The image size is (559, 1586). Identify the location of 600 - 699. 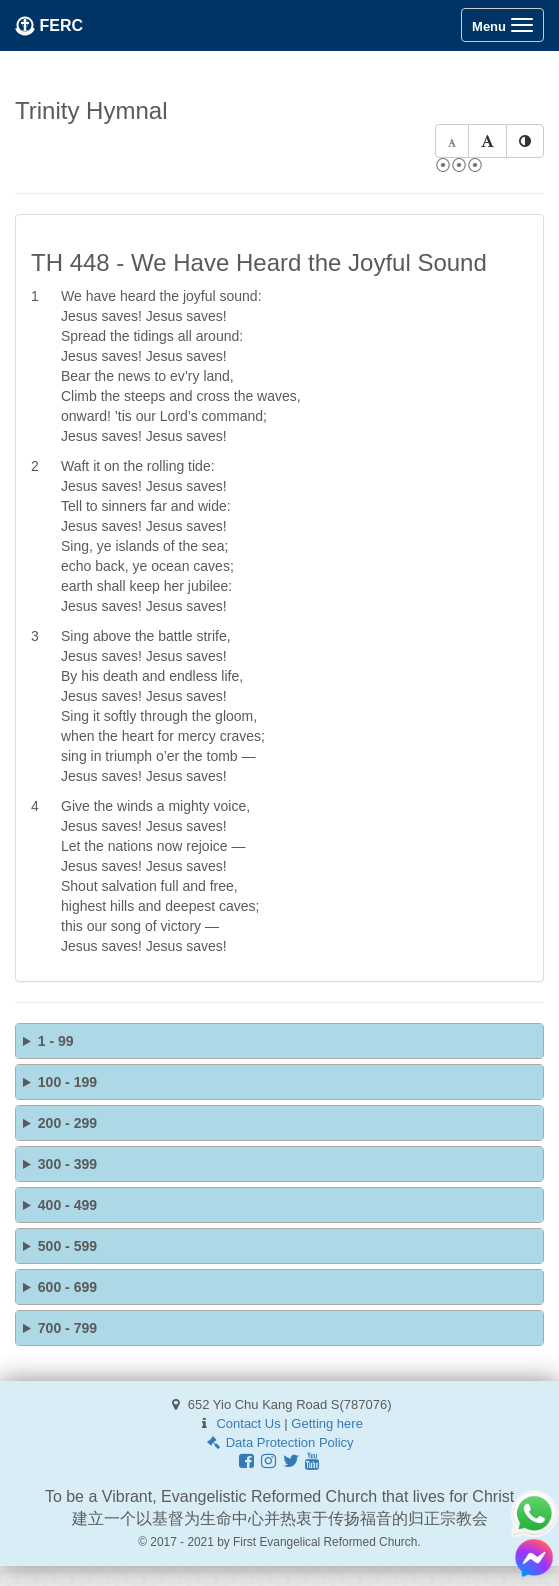
(67, 1287).